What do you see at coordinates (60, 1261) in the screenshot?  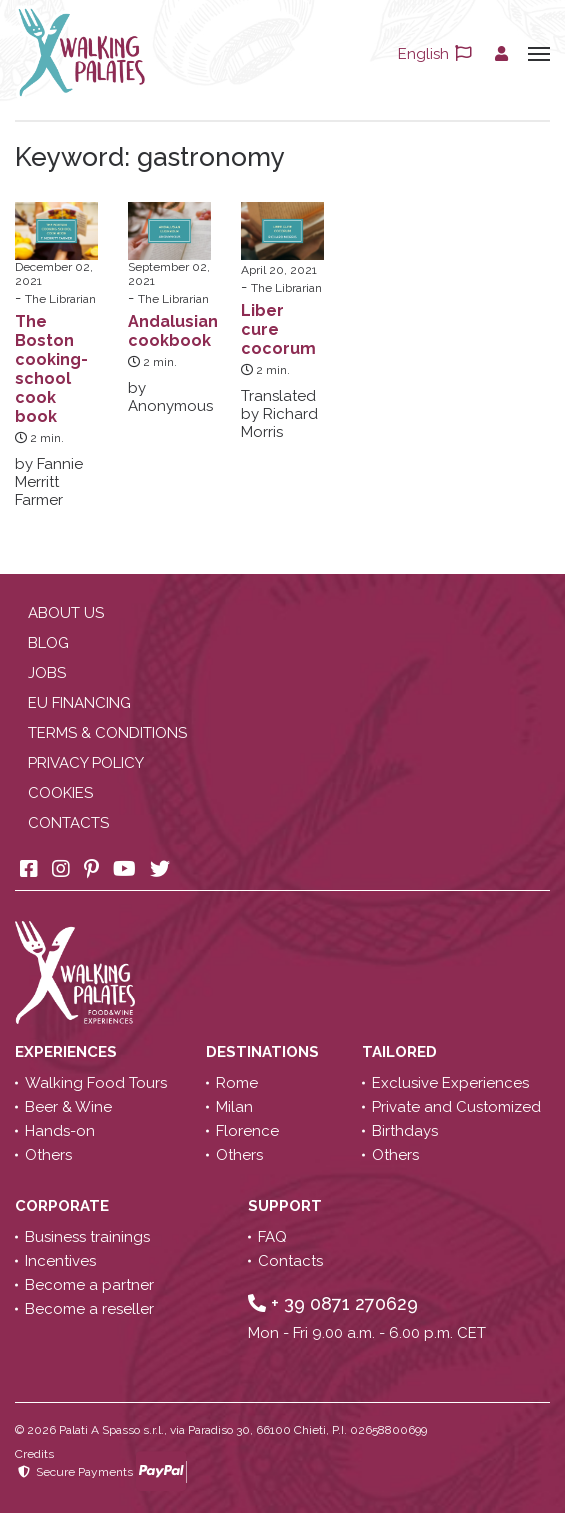 I see `Incentives` at bounding box center [60, 1261].